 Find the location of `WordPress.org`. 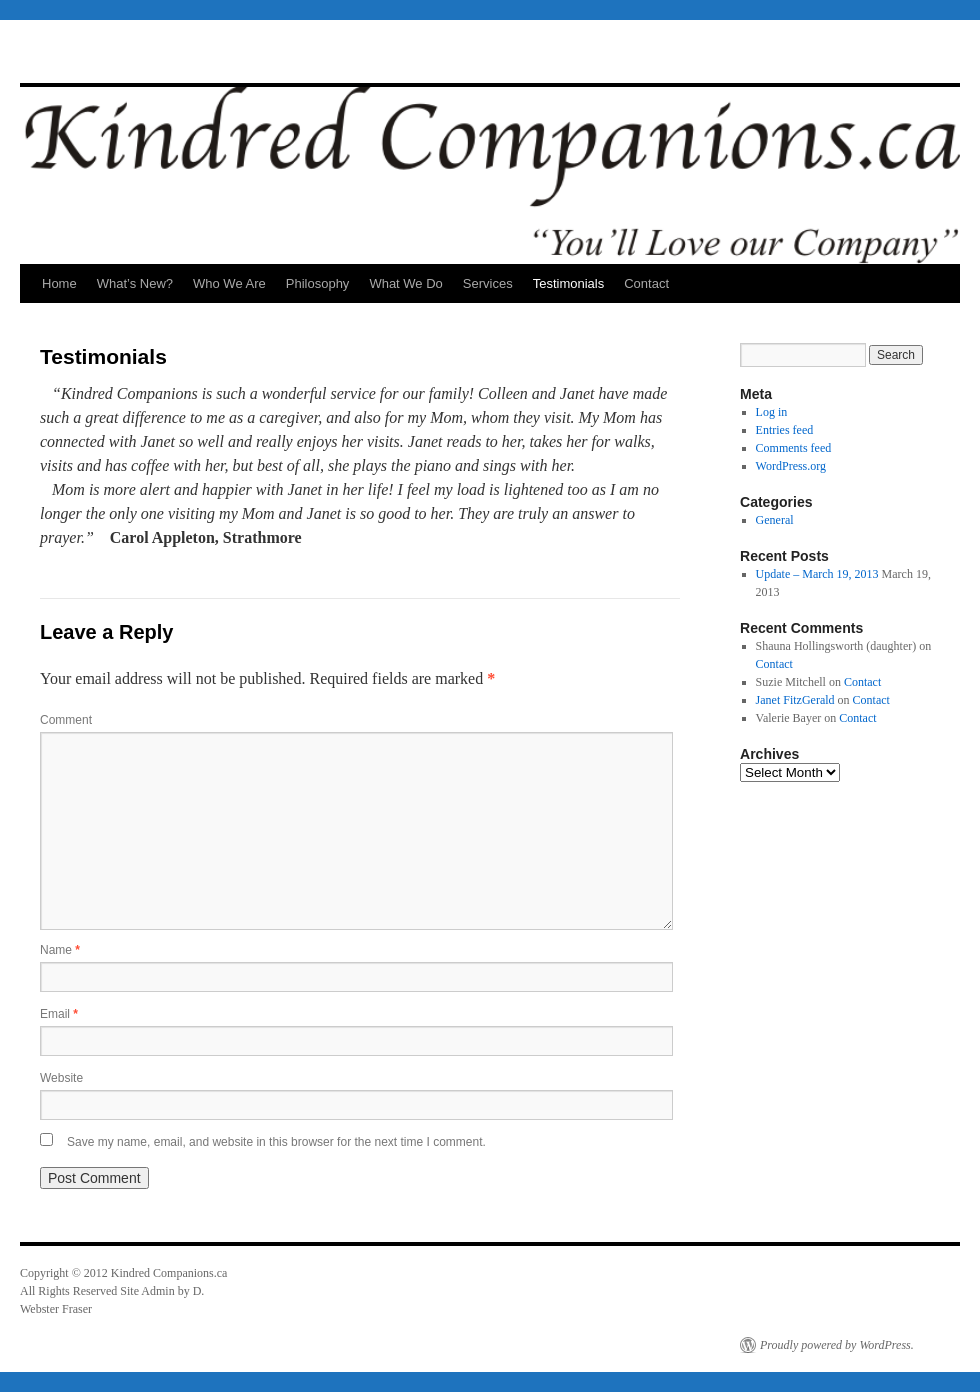

WordPress.org is located at coordinates (791, 466).